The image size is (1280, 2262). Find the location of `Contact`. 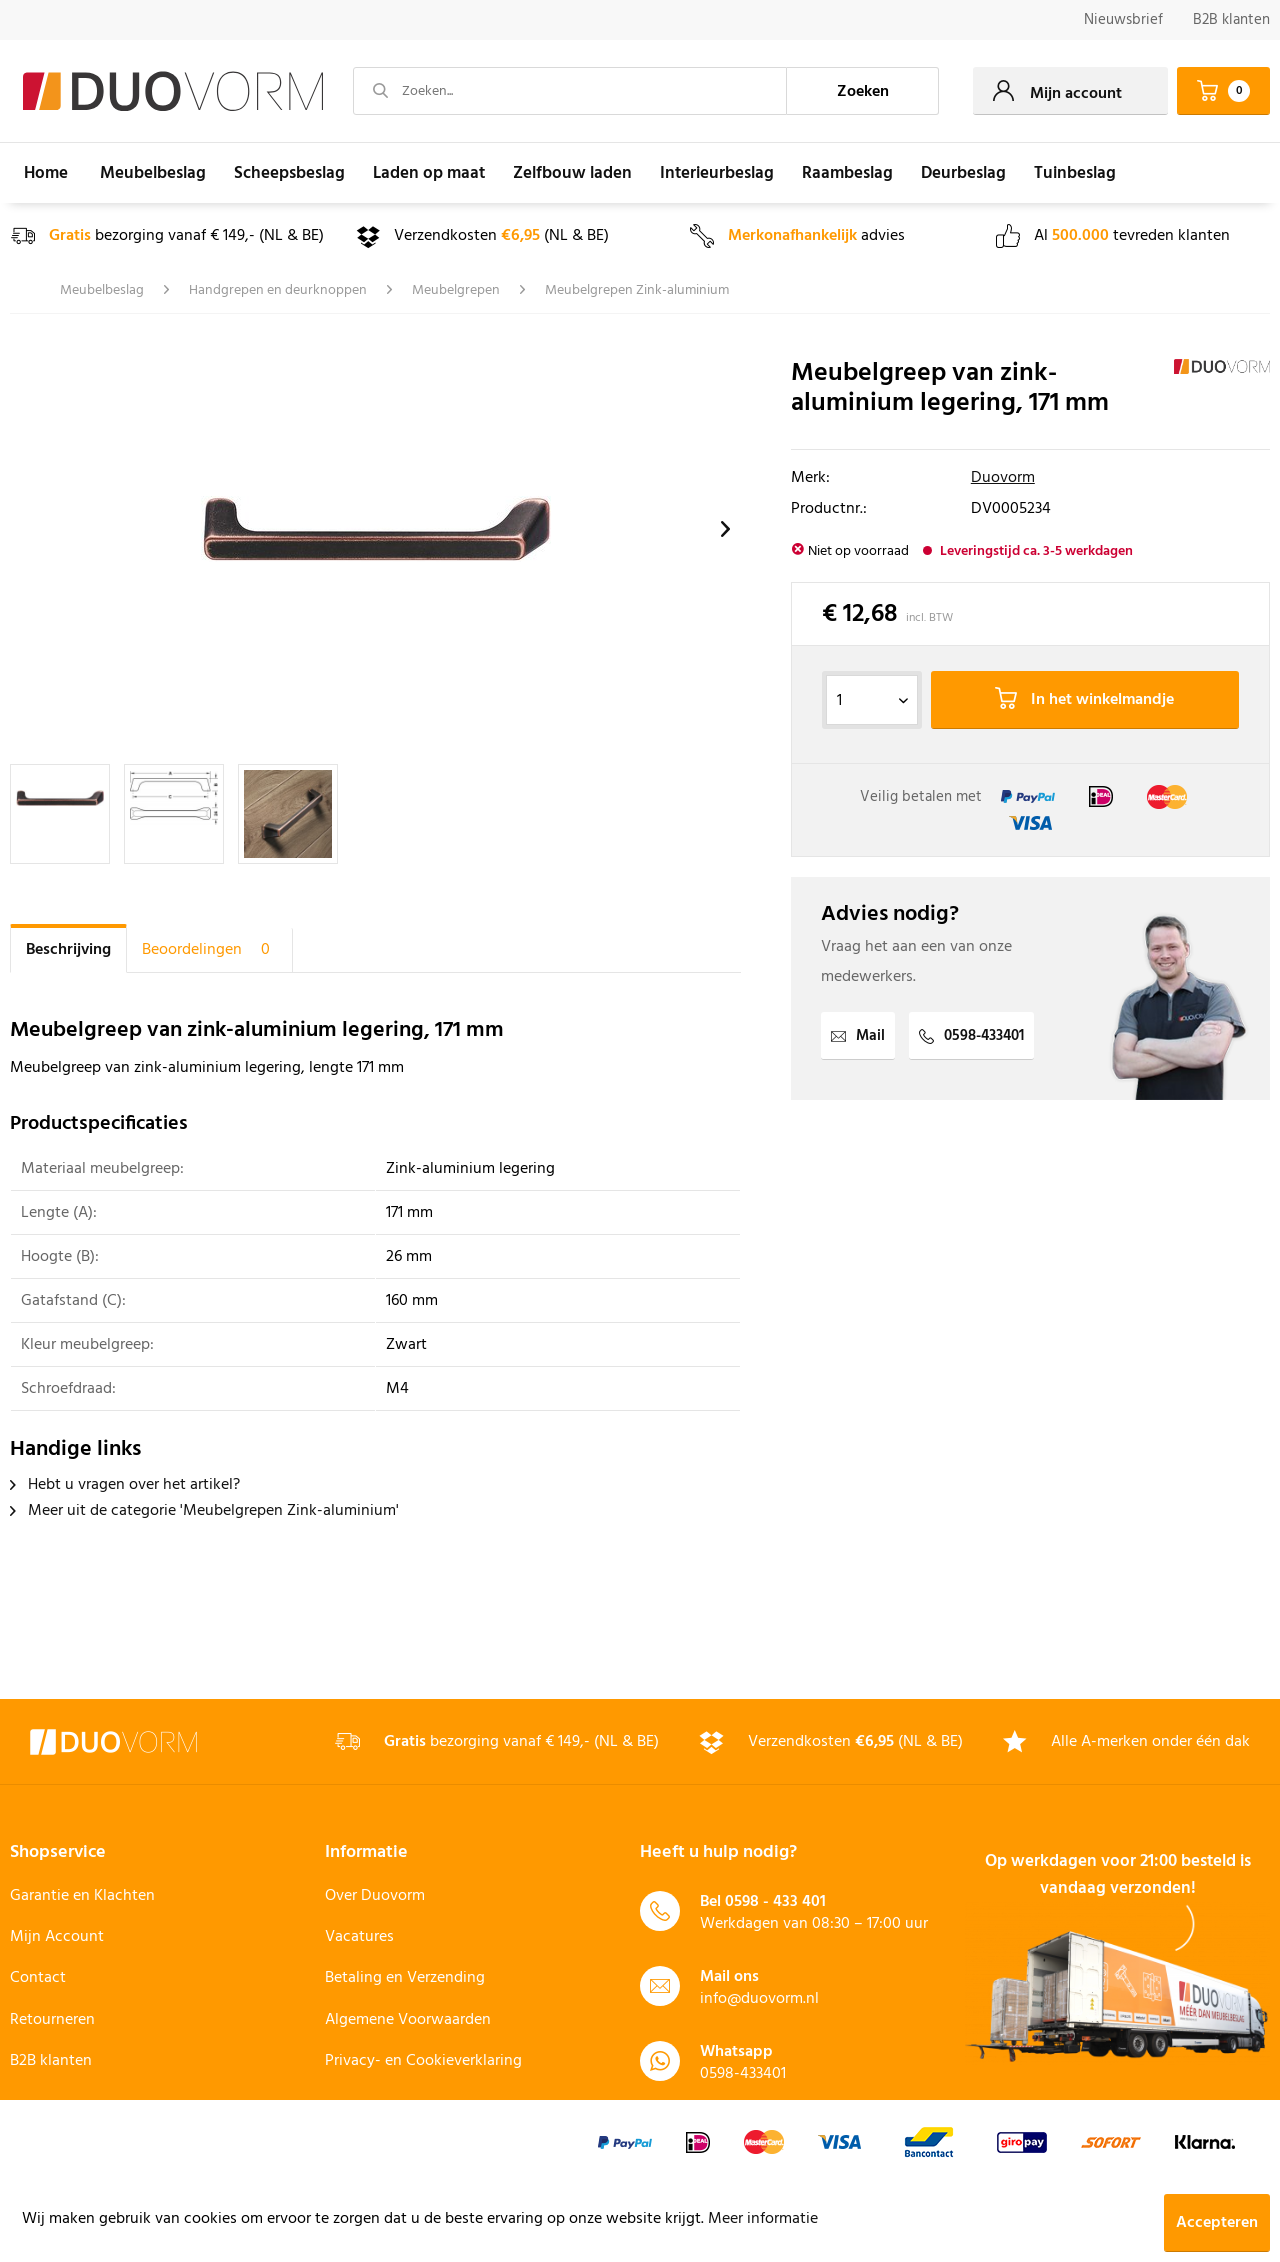

Contact is located at coordinates (38, 1978).